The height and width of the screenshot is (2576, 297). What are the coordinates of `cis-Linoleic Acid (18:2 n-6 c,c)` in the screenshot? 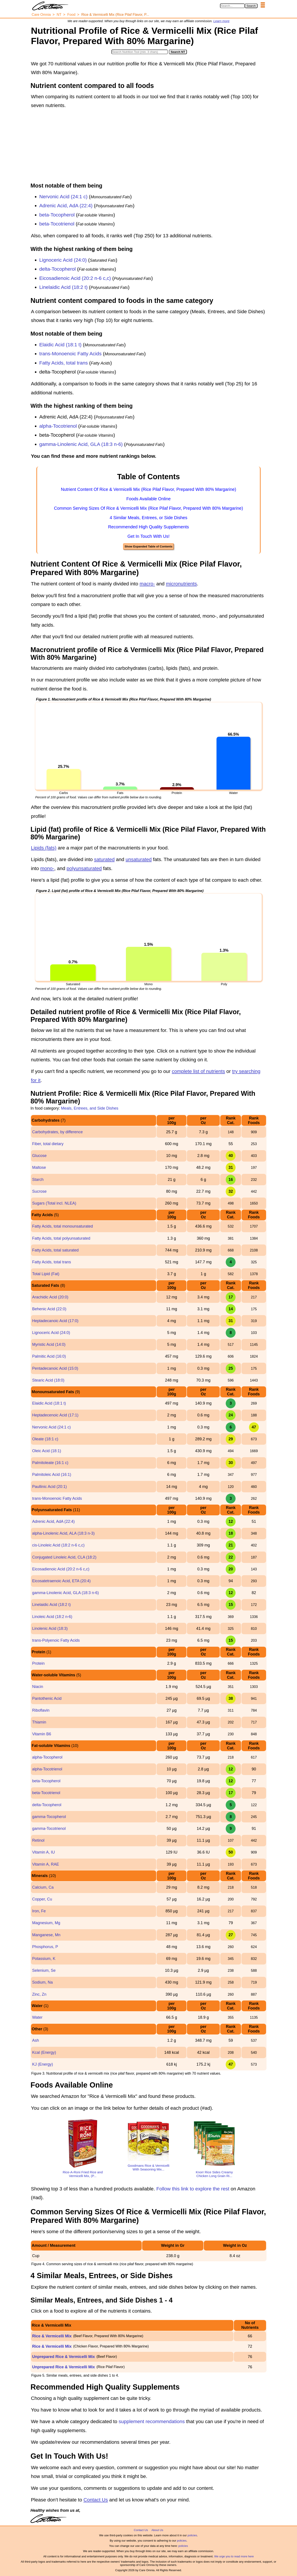 It's located at (58, 1545).